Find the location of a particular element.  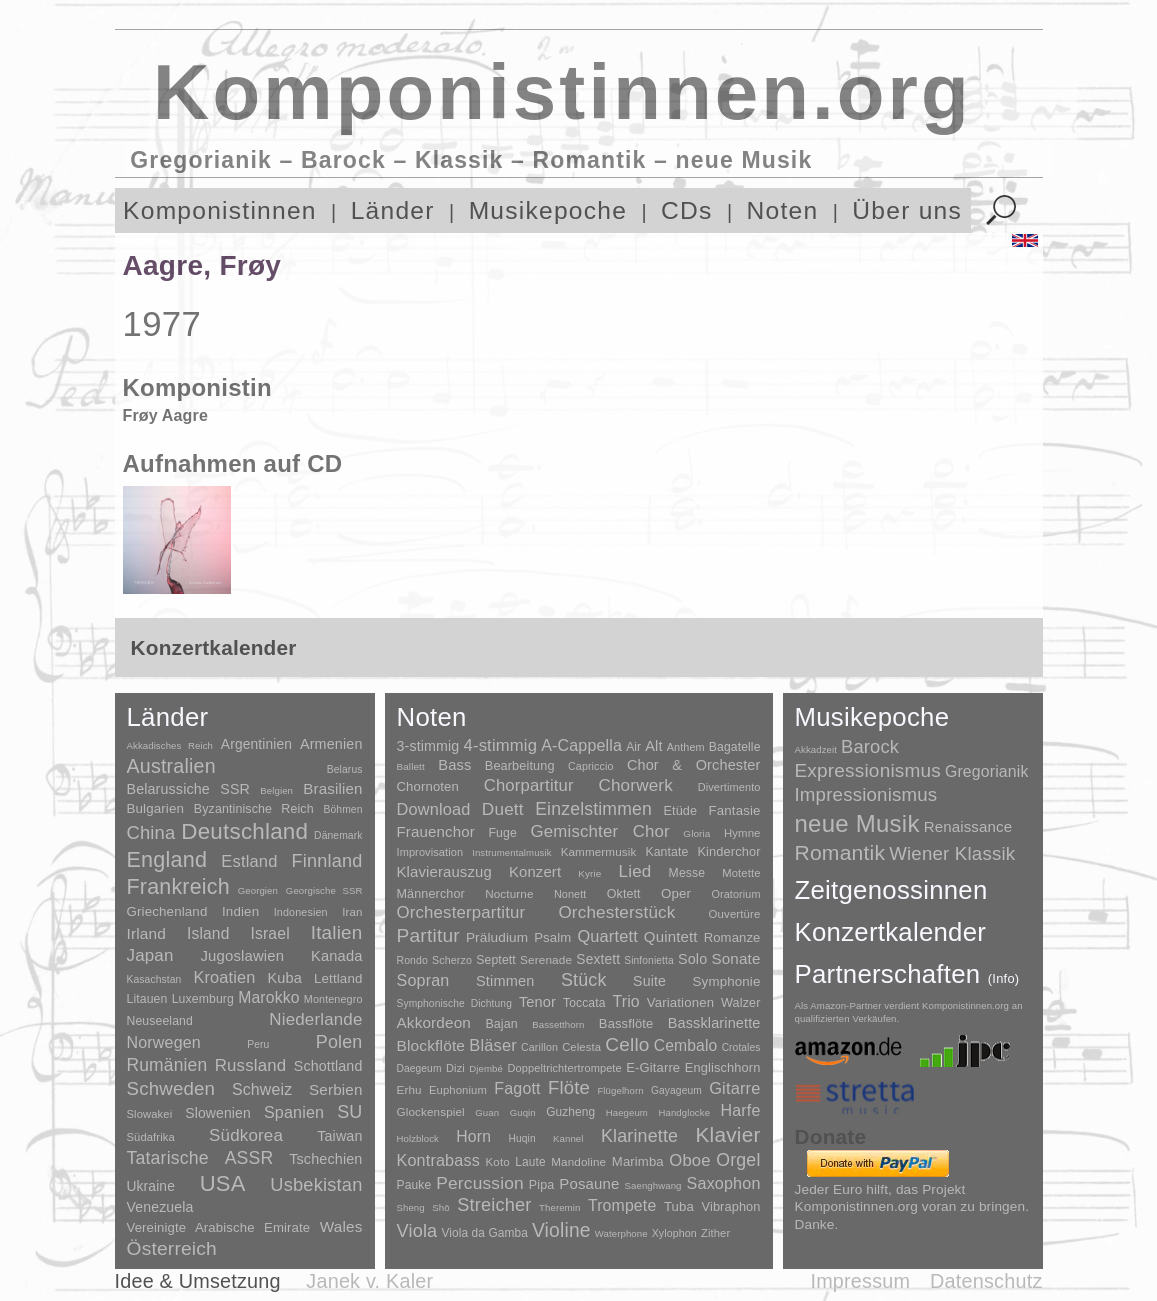

Montenegro [Montenegro (3 Einträge)] is located at coordinates (333, 999).